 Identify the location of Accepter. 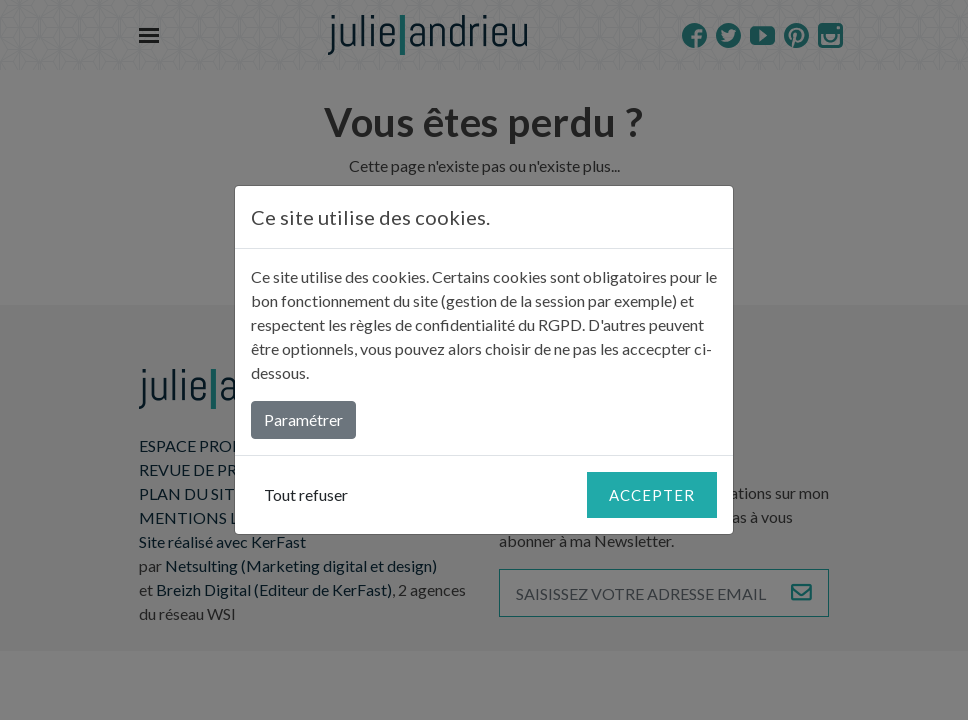
(652, 495).